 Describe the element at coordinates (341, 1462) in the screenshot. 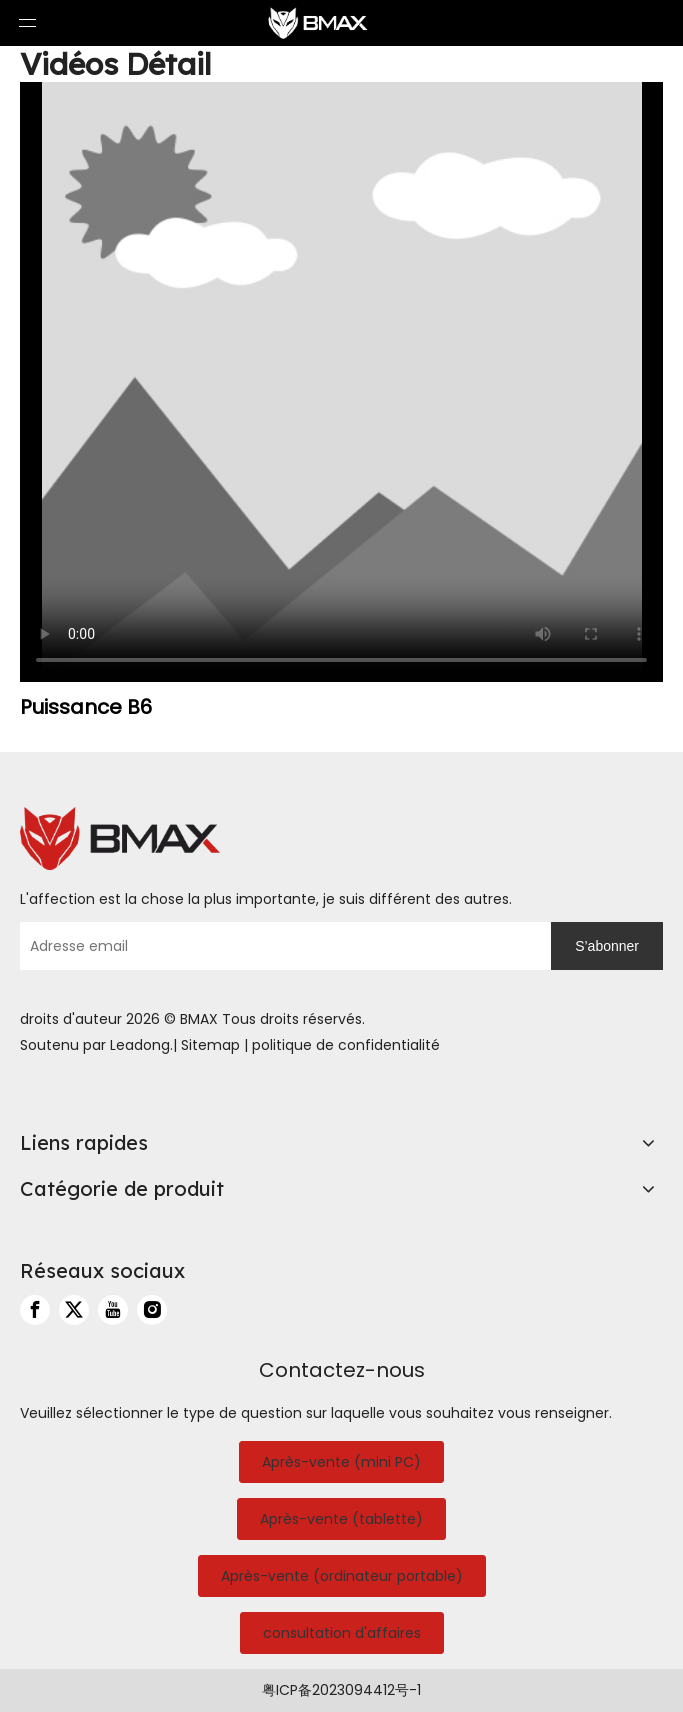

I see `Après-vente (mini PC)` at that location.